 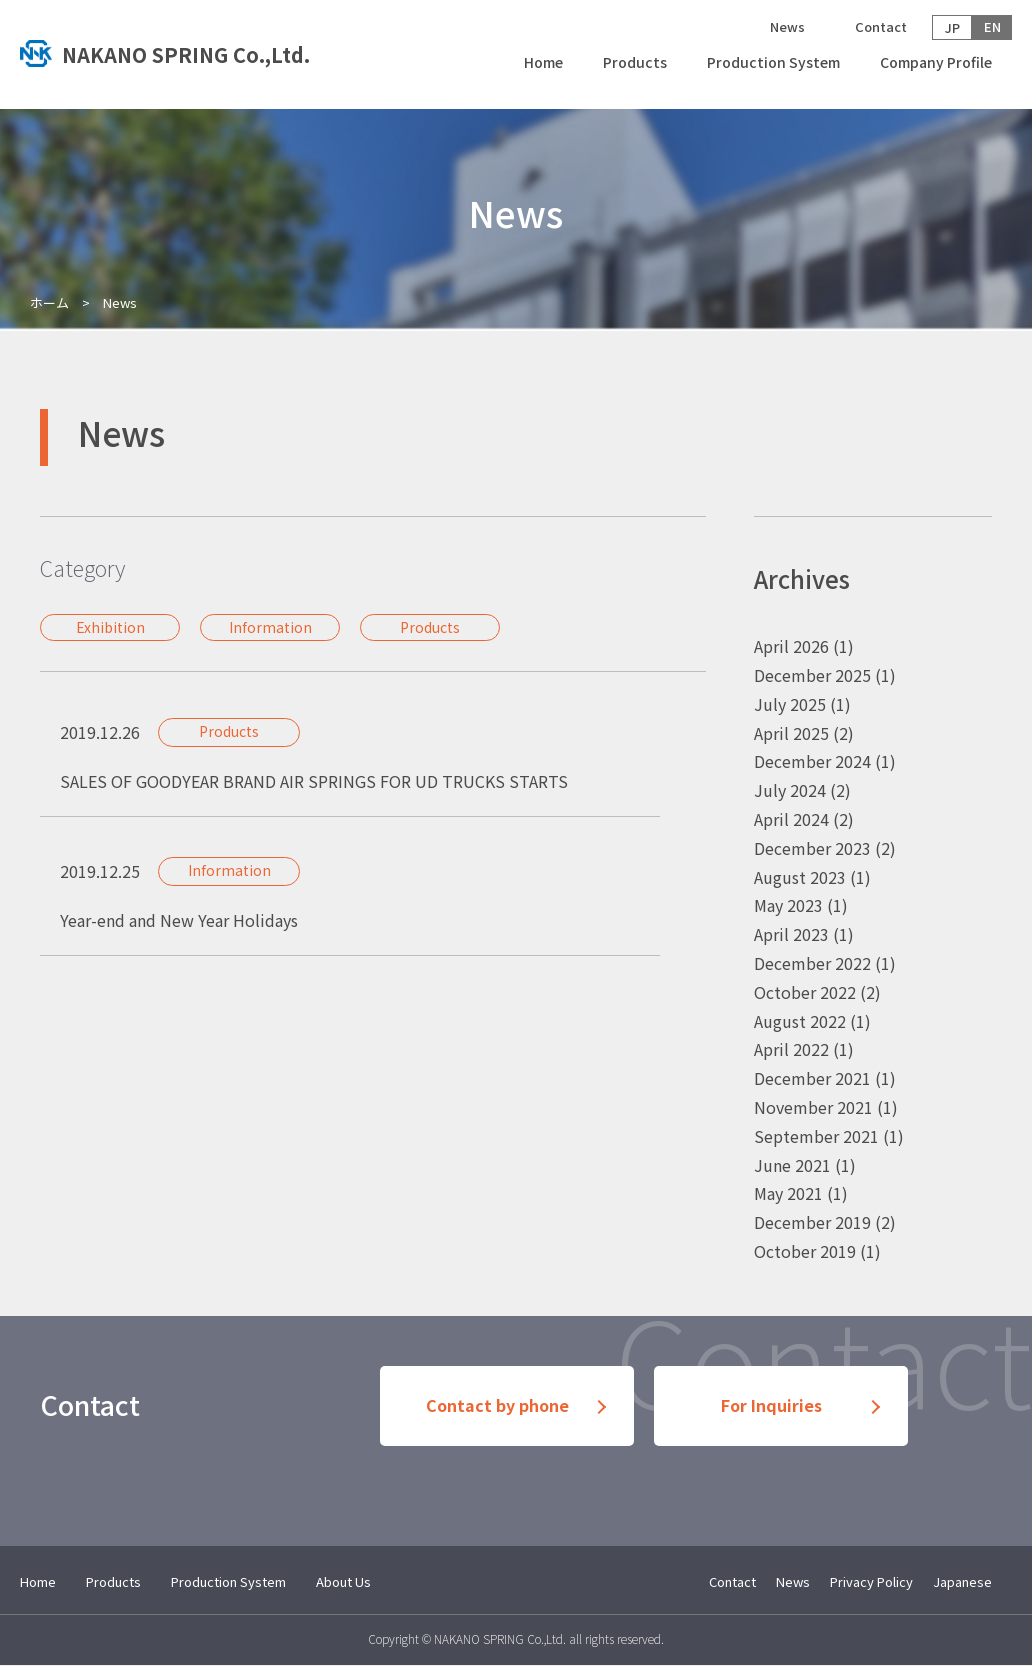 I want to click on July 2025, so click(x=790, y=704).